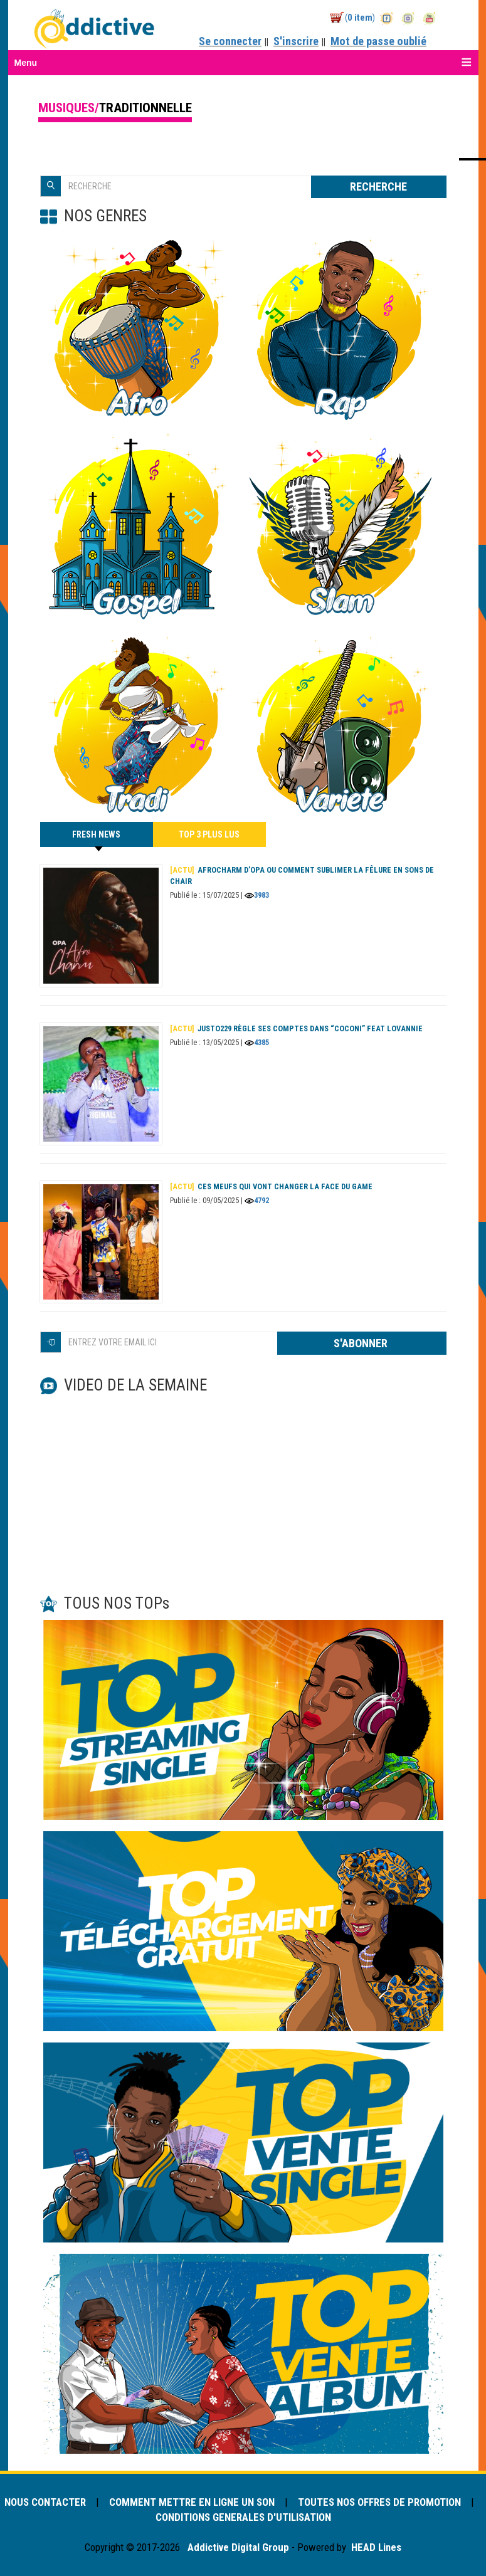  What do you see at coordinates (230, 41) in the screenshot?
I see `Se connecter` at bounding box center [230, 41].